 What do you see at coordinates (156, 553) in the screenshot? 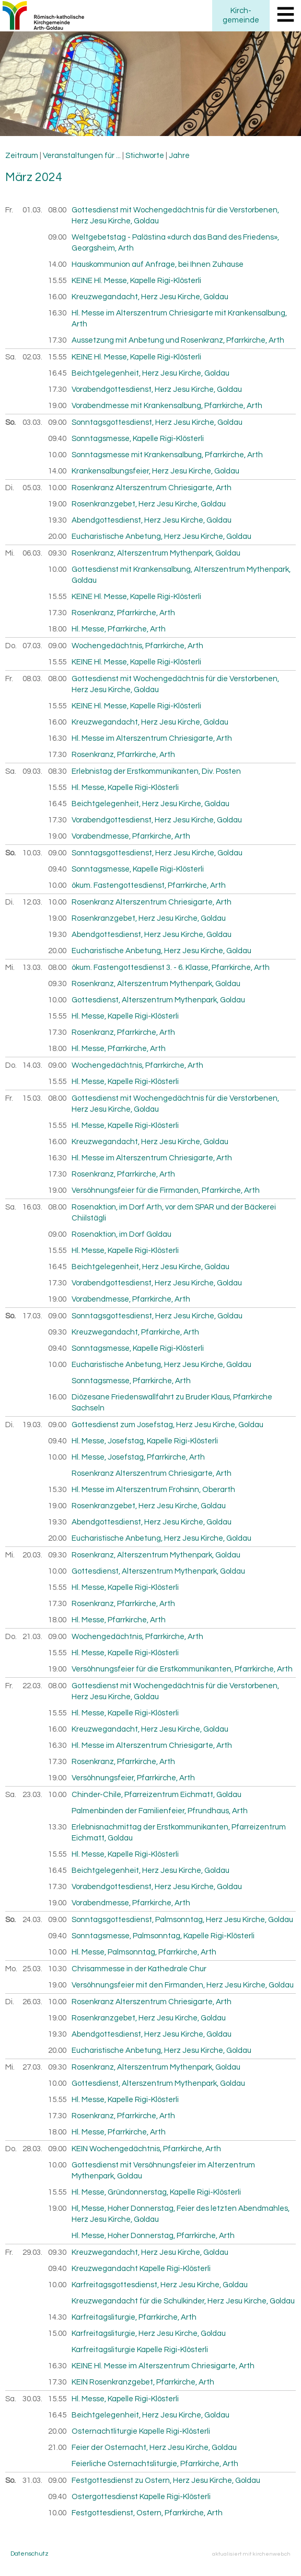
I see `Rosenkranz, Alterszentrum Mythenpark, Goldau` at bounding box center [156, 553].